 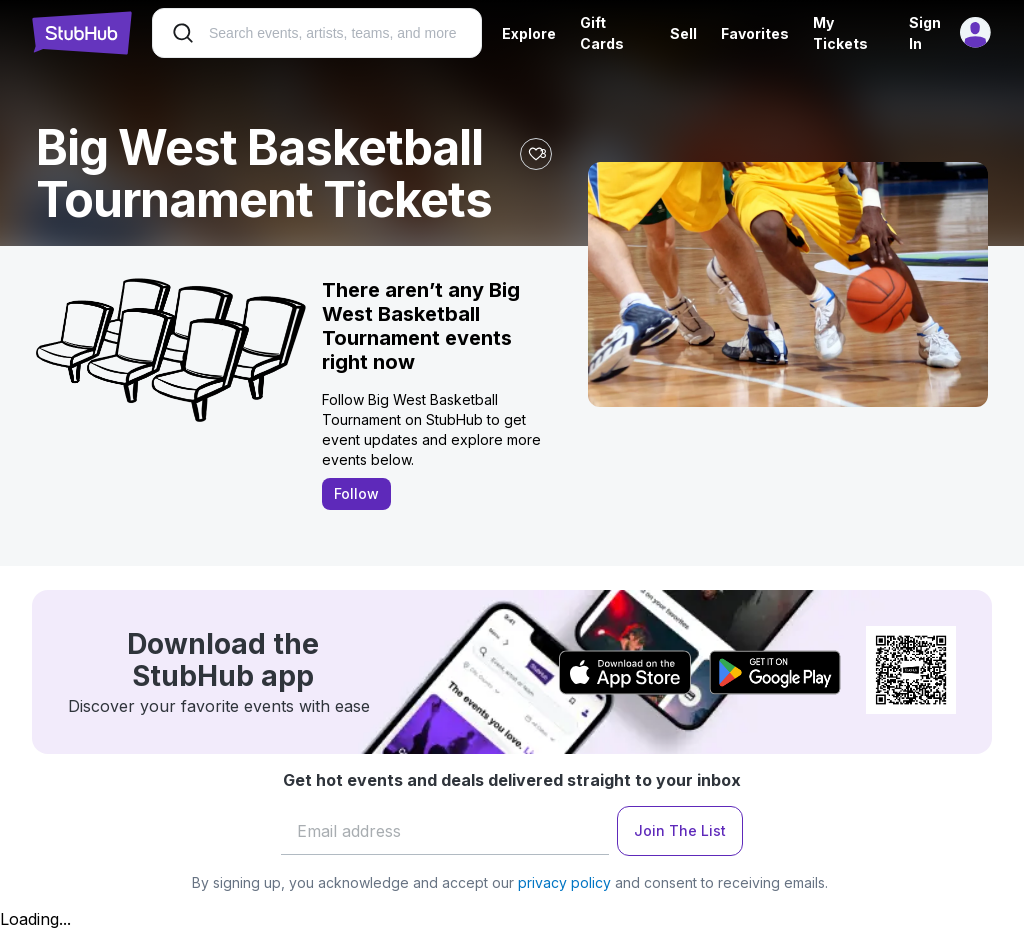 What do you see at coordinates (755, 33) in the screenshot?
I see `Favorites` at bounding box center [755, 33].